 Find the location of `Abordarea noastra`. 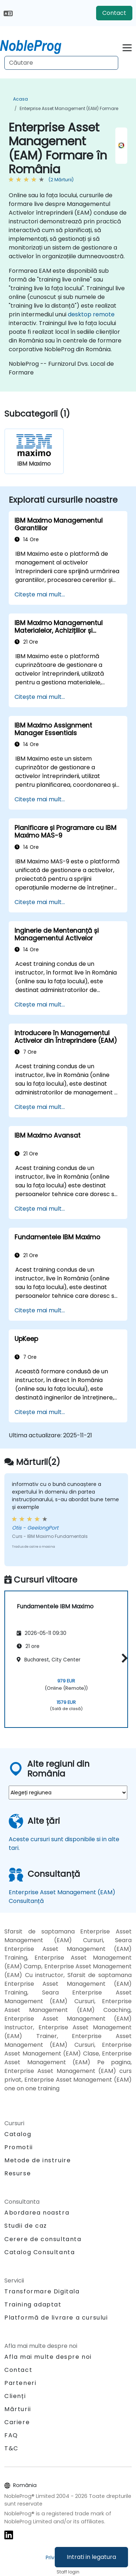

Abordarea noastra is located at coordinates (36, 2212).